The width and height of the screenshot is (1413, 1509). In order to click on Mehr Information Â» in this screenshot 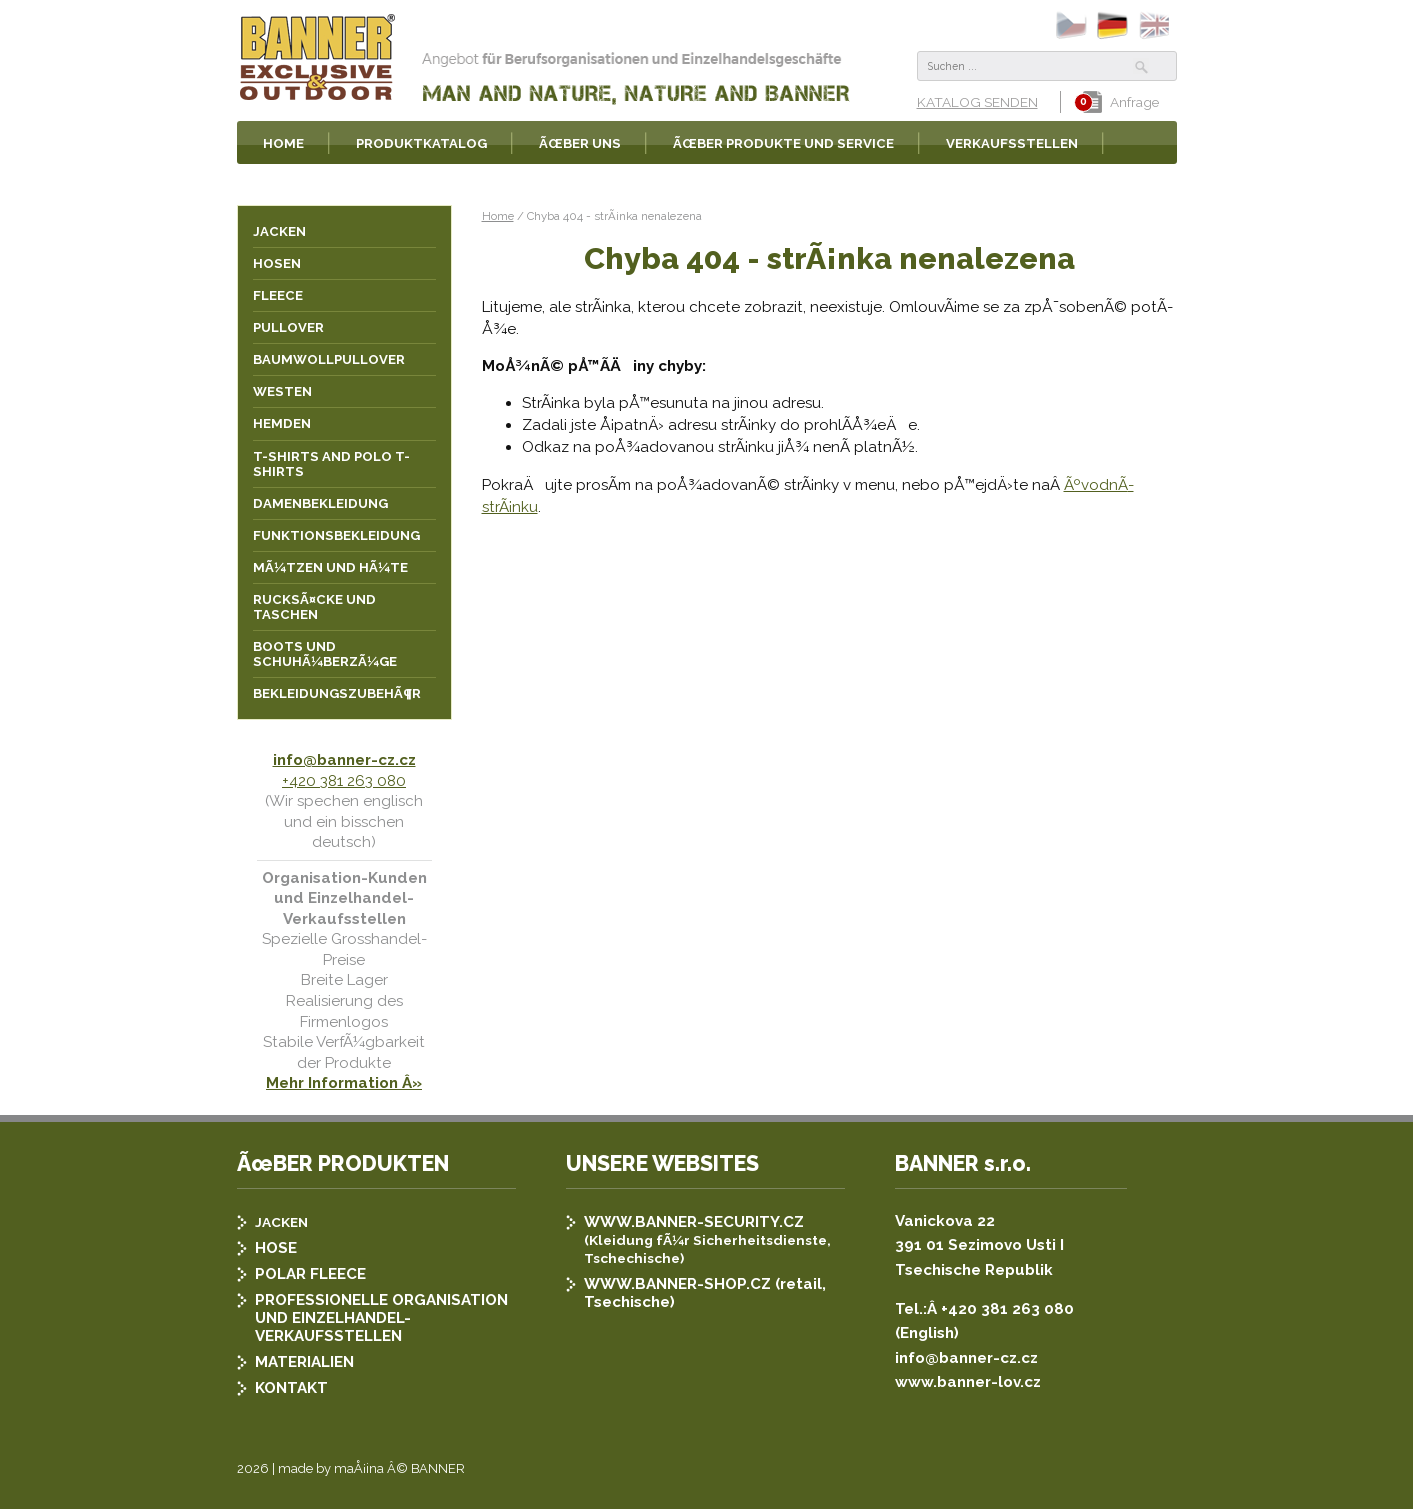, I will do `click(344, 1083)`.